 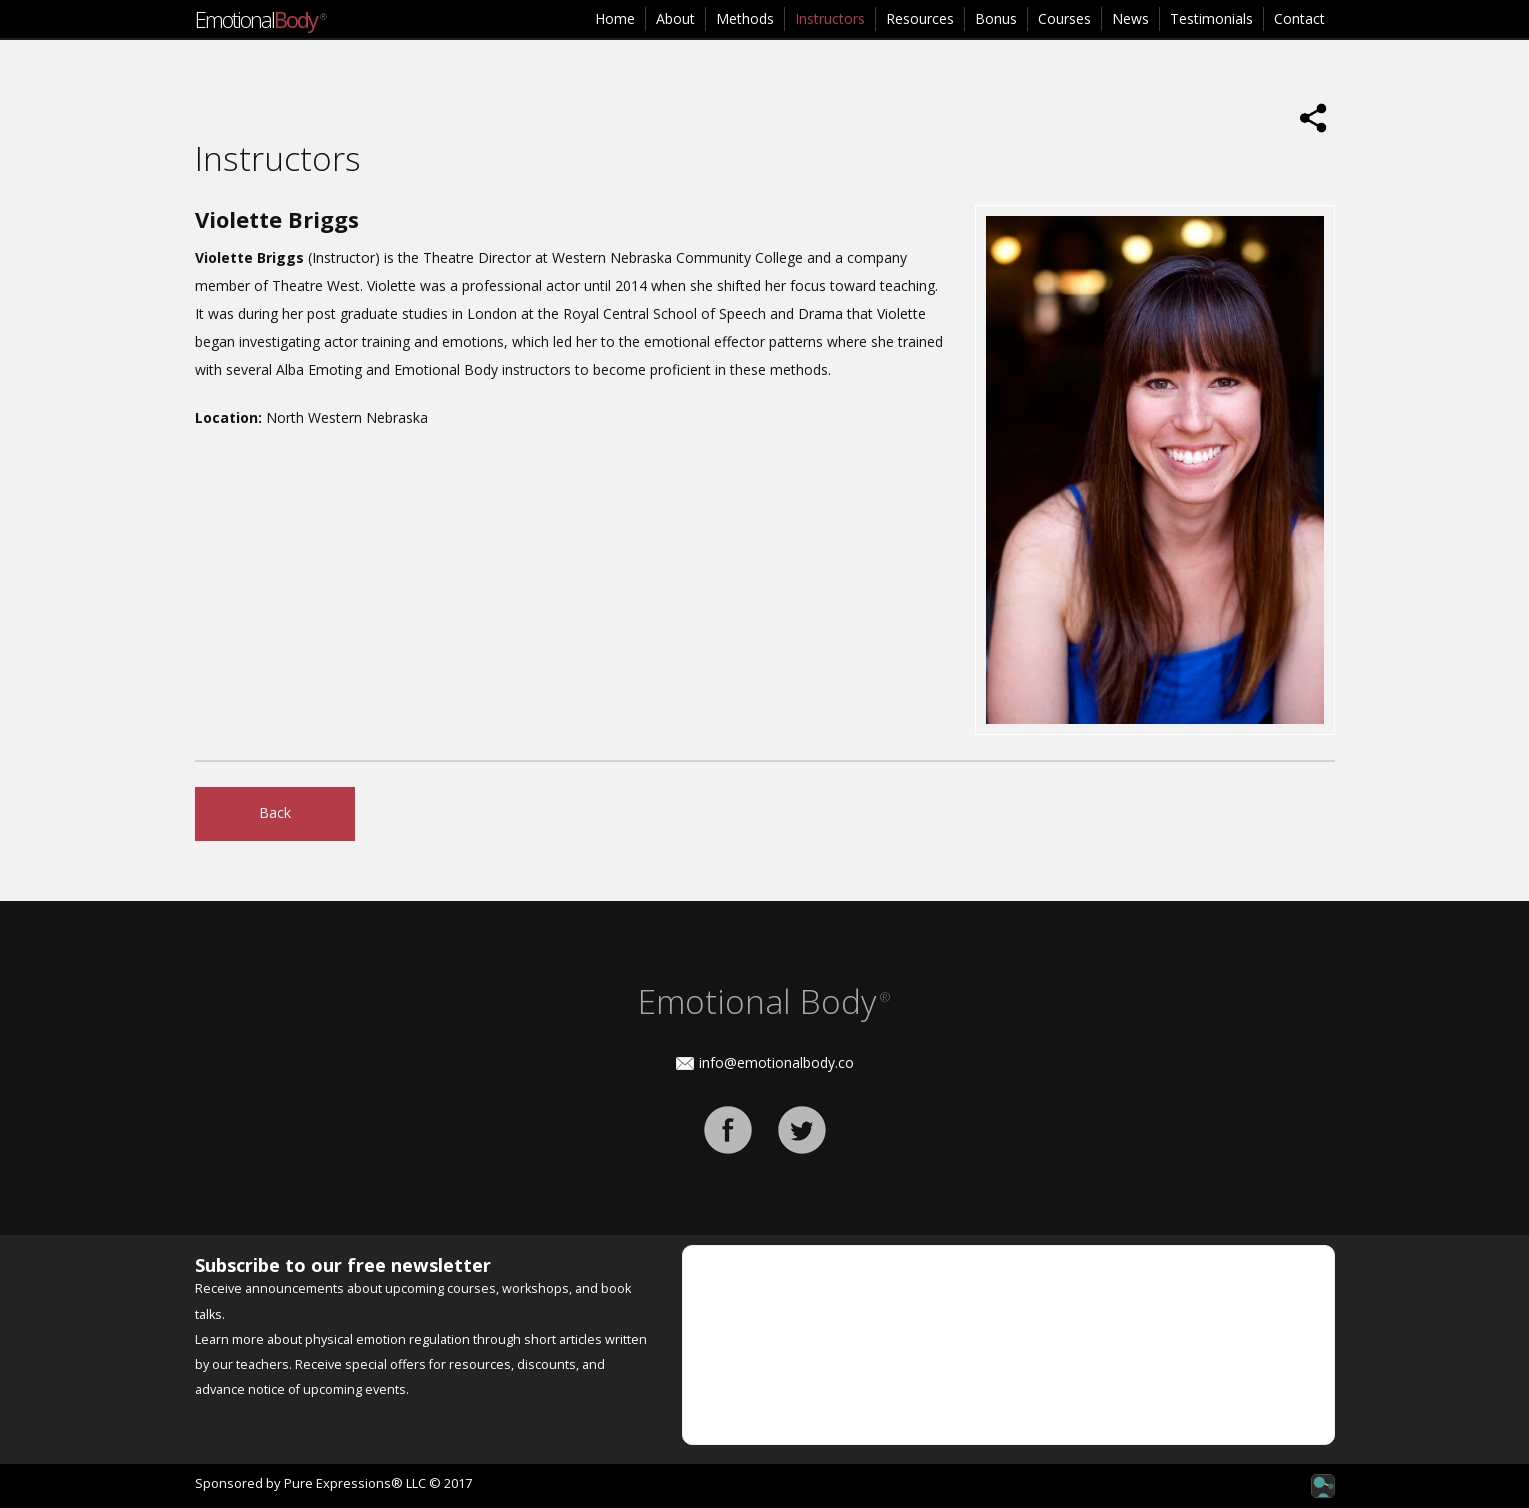 What do you see at coordinates (1064, 18) in the screenshot?
I see `Courses` at bounding box center [1064, 18].